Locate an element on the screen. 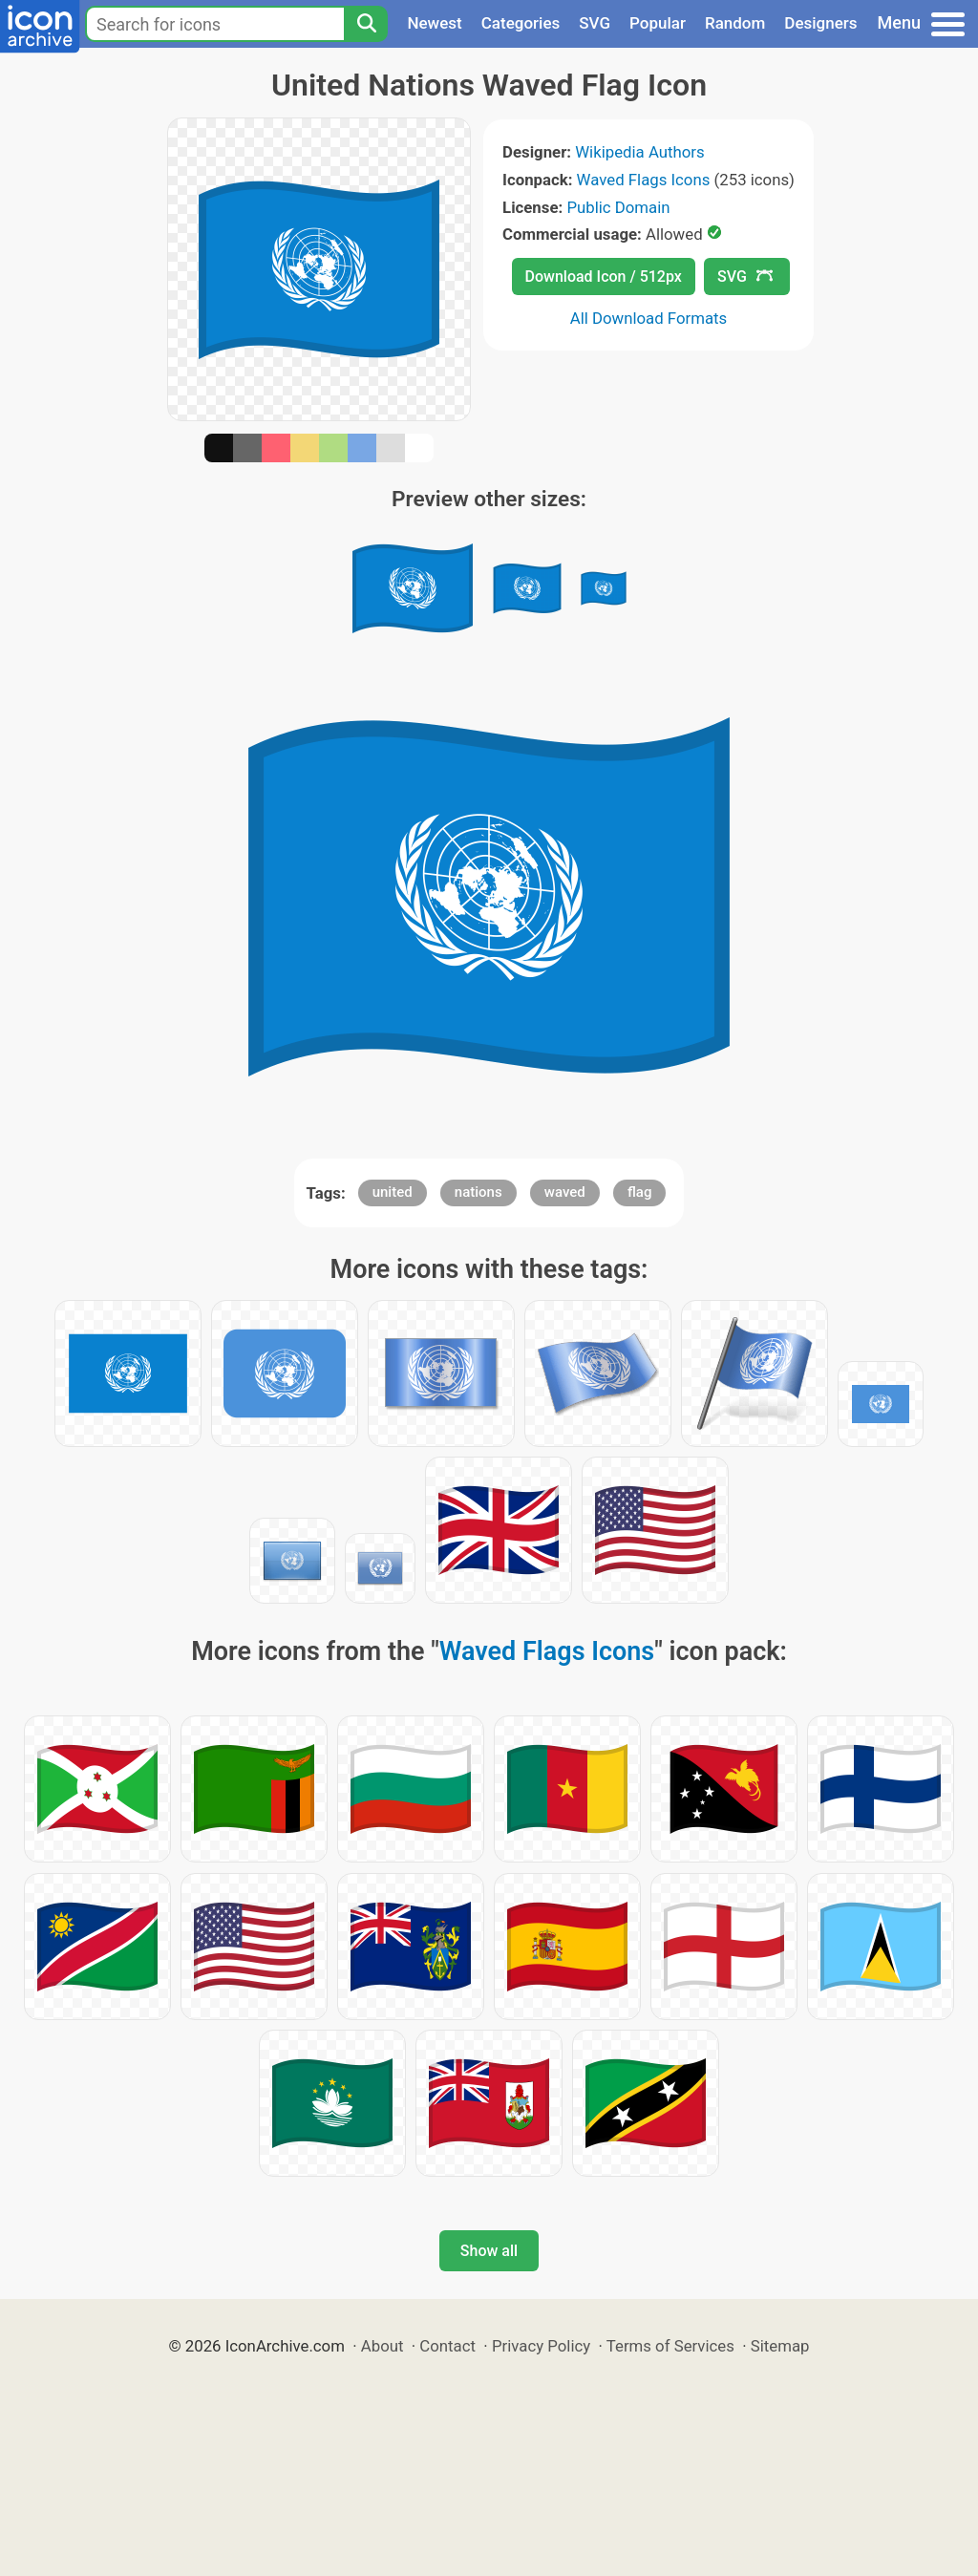 This screenshot has height=2576, width=978. Popular is located at coordinates (657, 22).